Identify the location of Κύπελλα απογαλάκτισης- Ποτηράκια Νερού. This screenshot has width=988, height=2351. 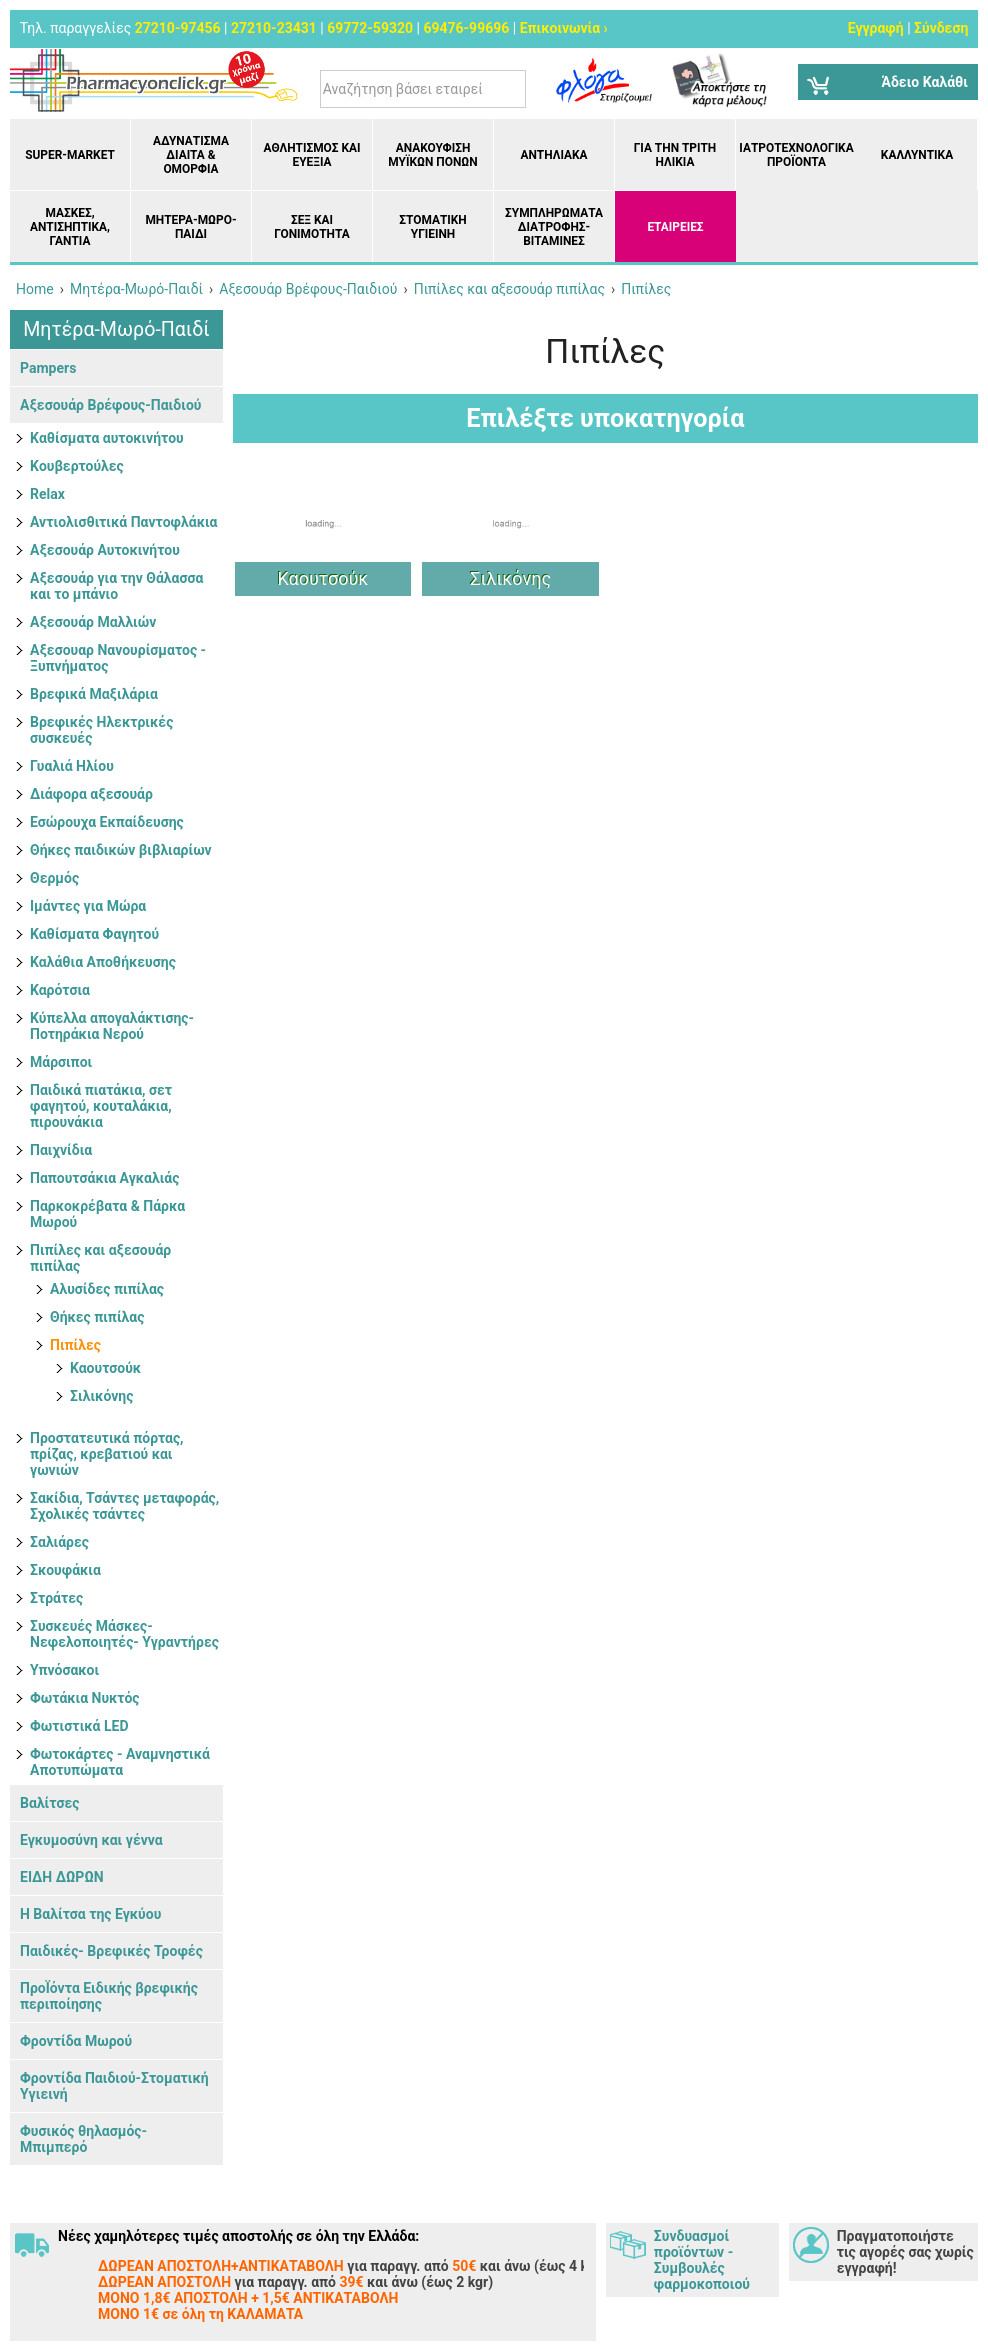
(112, 1026).